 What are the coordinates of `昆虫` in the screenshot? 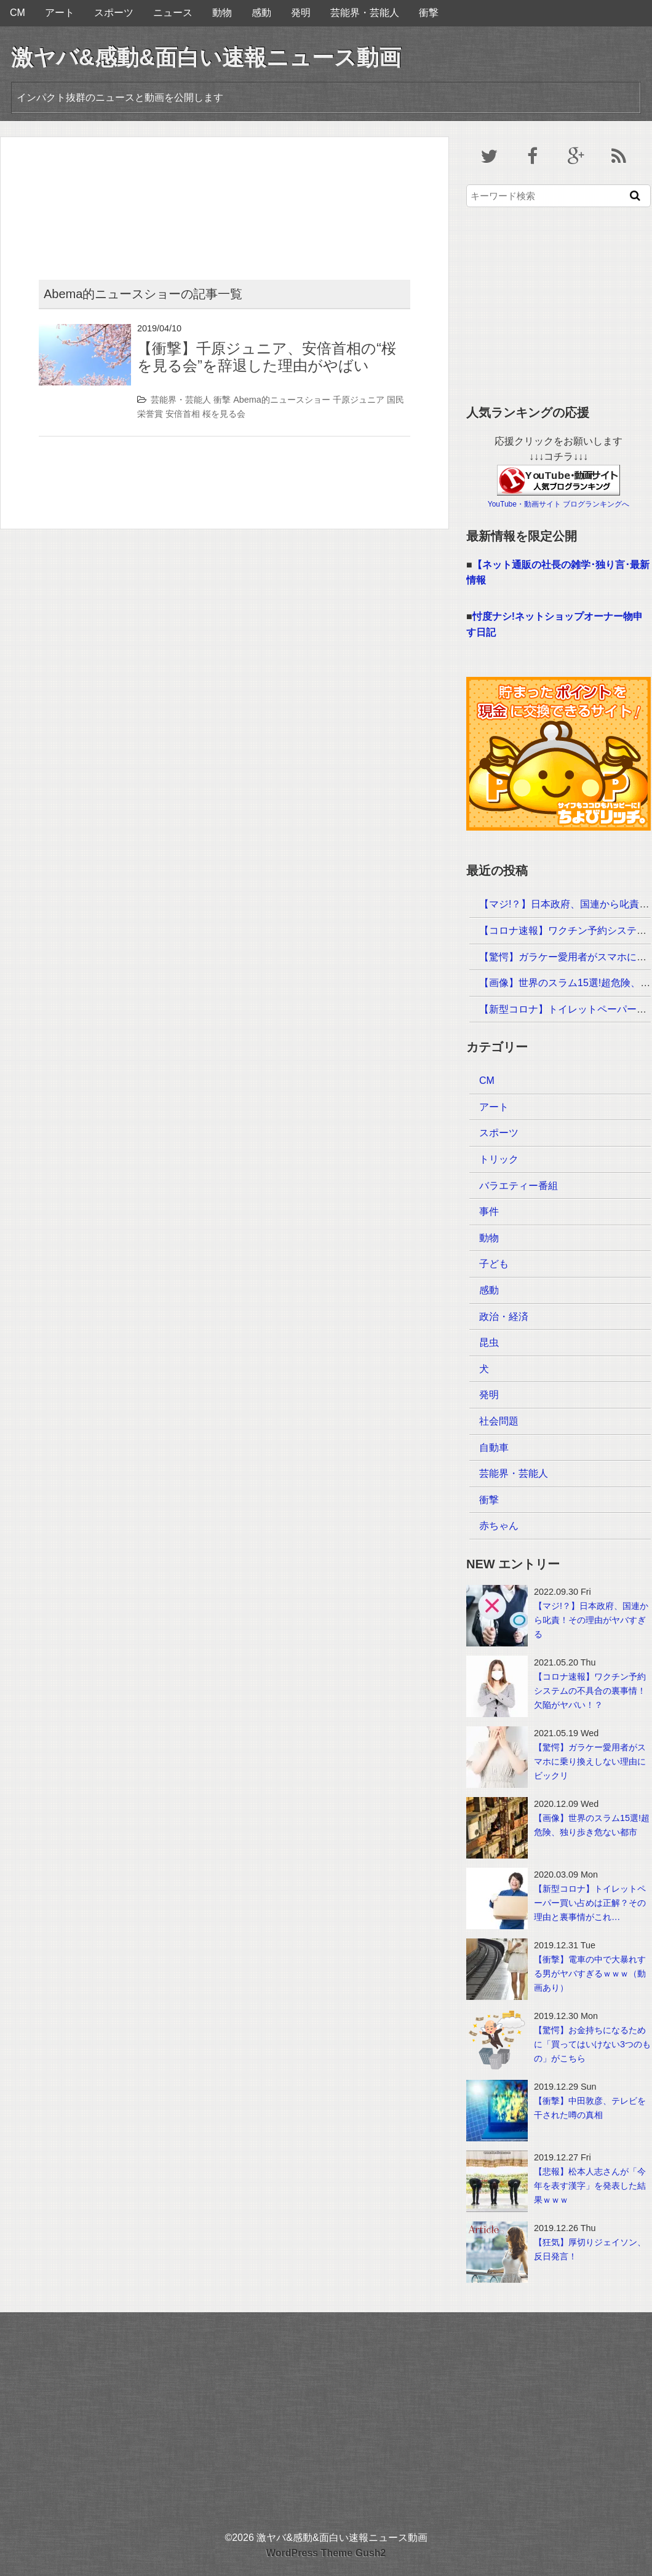 It's located at (489, 1342).